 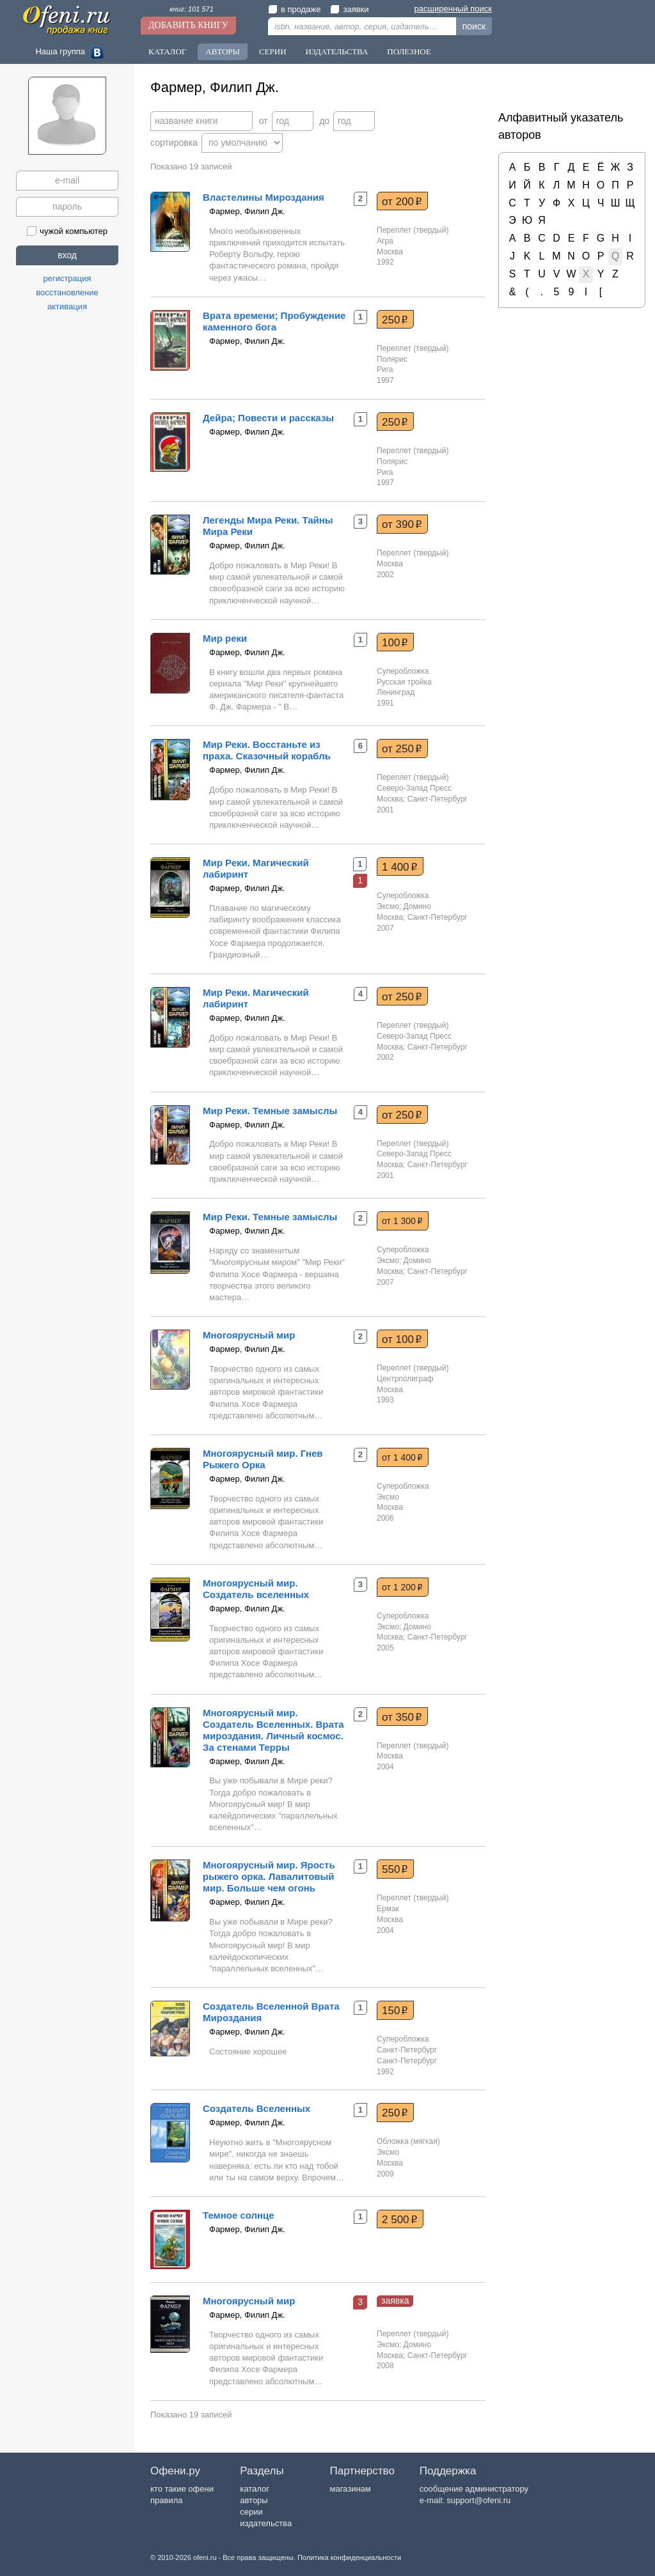 What do you see at coordinates (182, 2489) in the screenshot?
I see `кто такие офени` at bounding box center [182, 2489].